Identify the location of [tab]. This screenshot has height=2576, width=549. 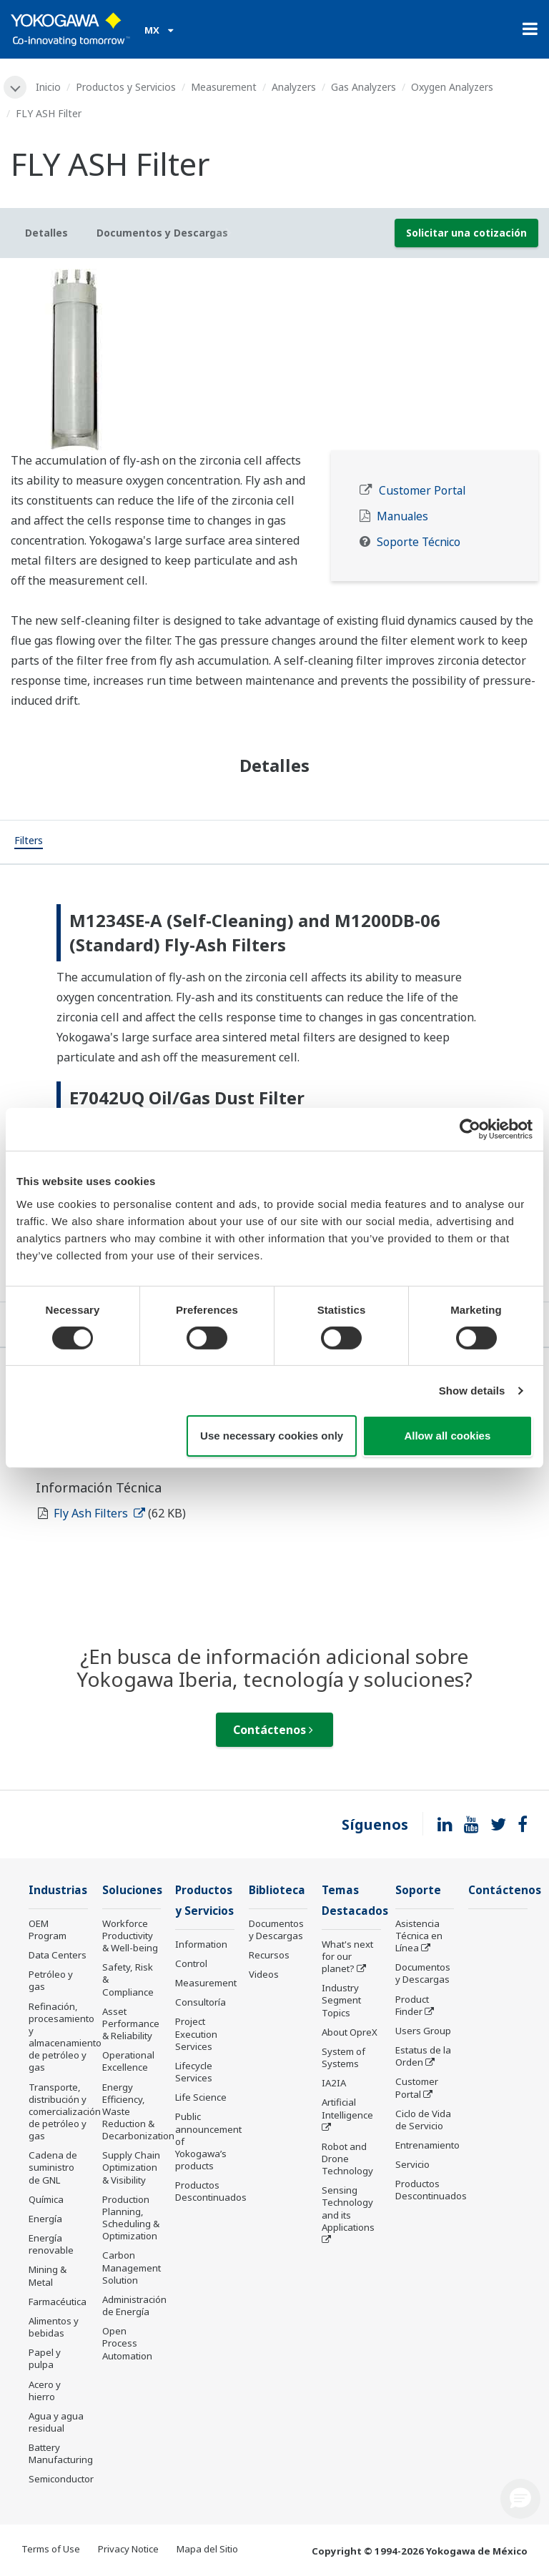
(28, 842).